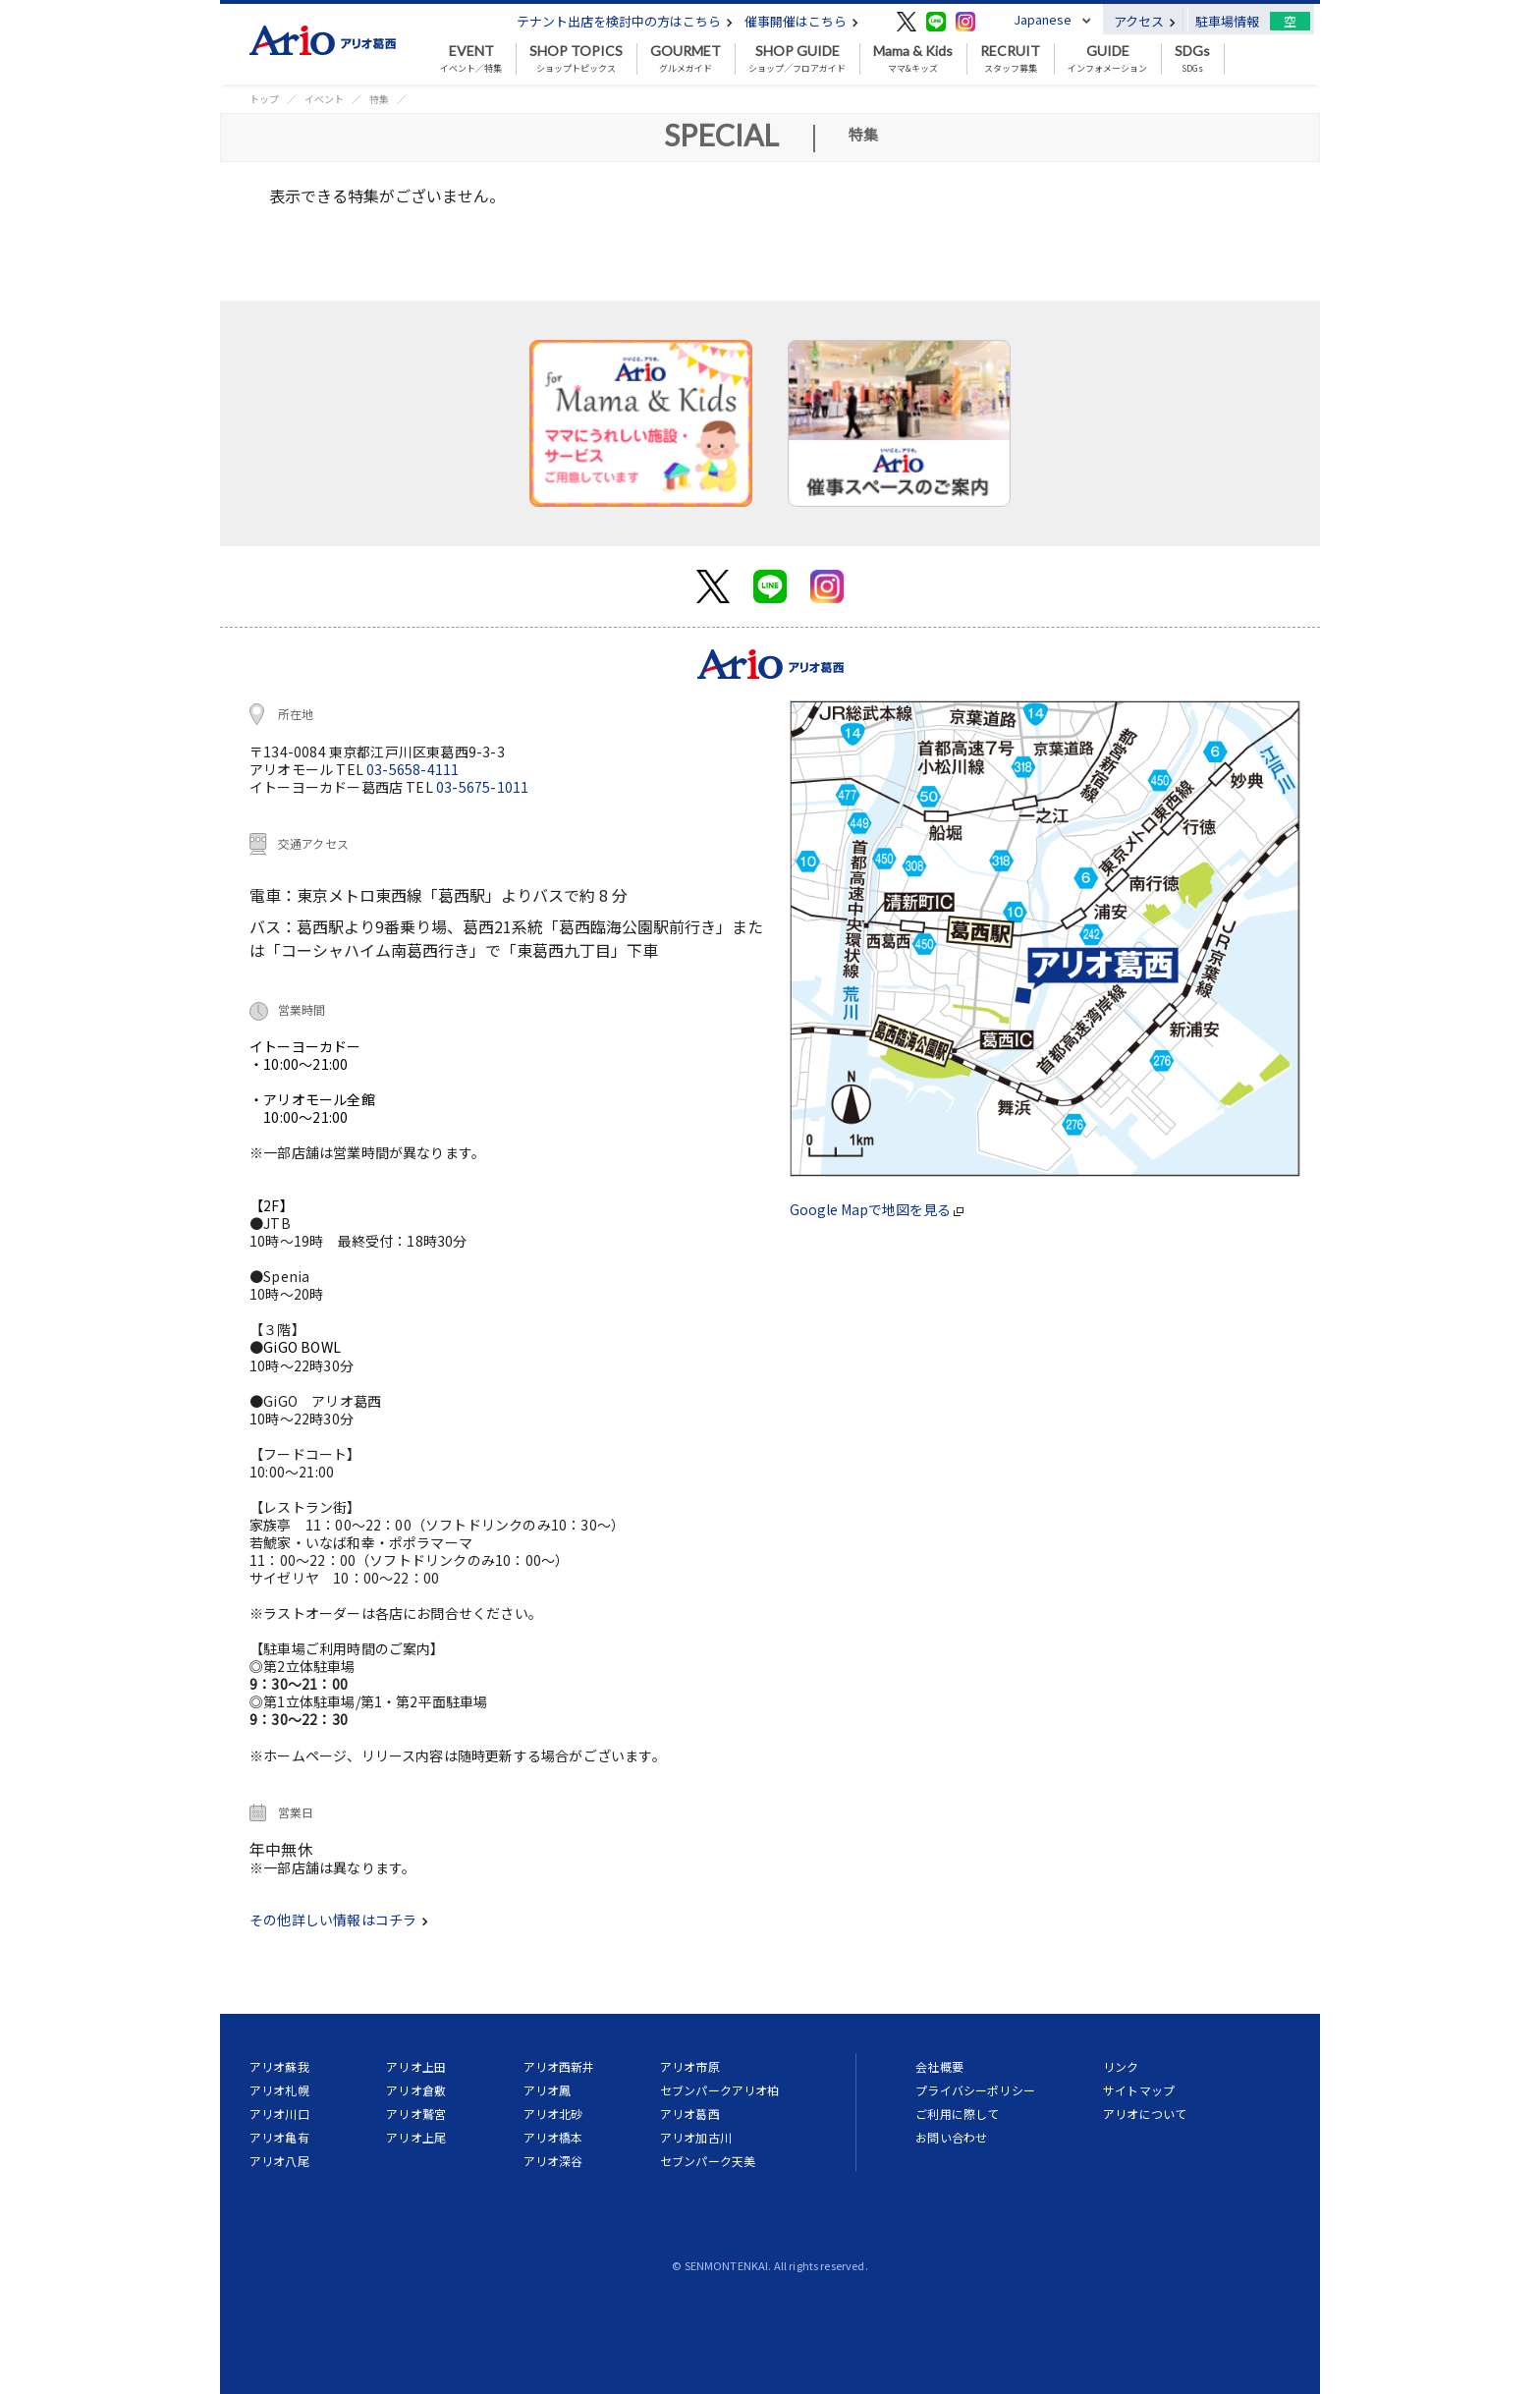  I want to click on 特集, so click(379, 98).